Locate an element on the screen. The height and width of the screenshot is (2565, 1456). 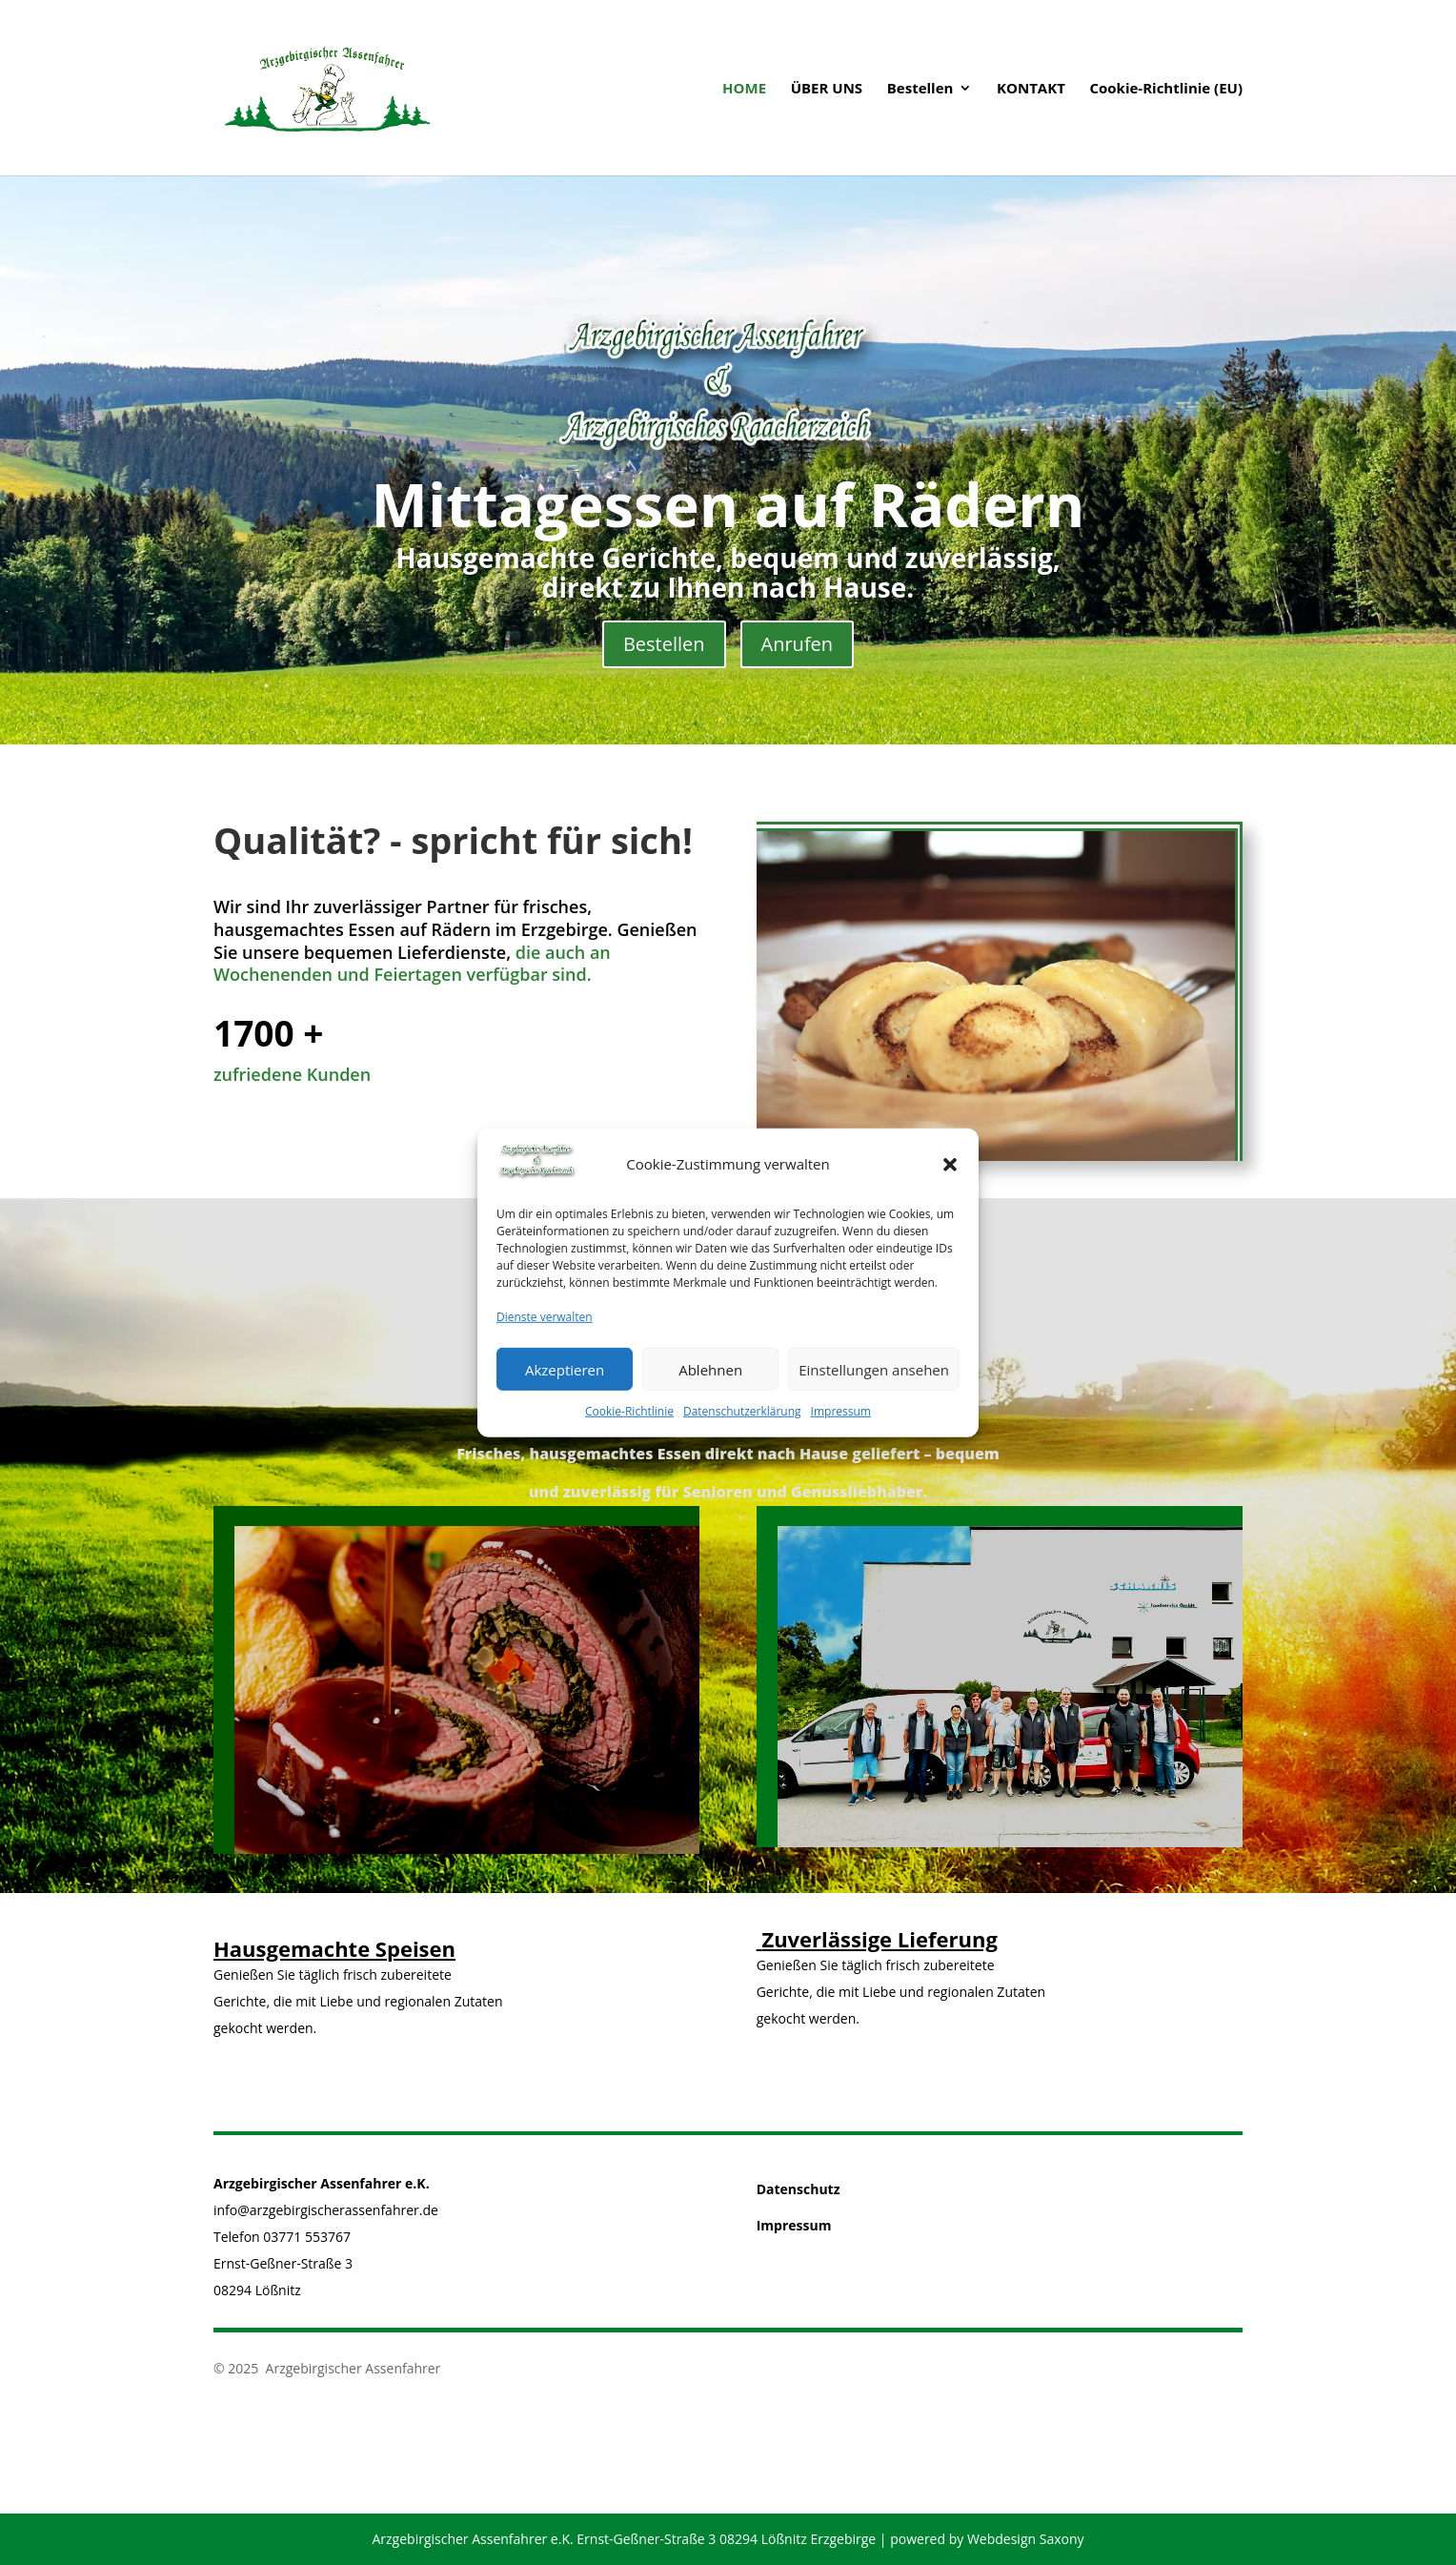
[button] is located at coordinates (950, 1175).